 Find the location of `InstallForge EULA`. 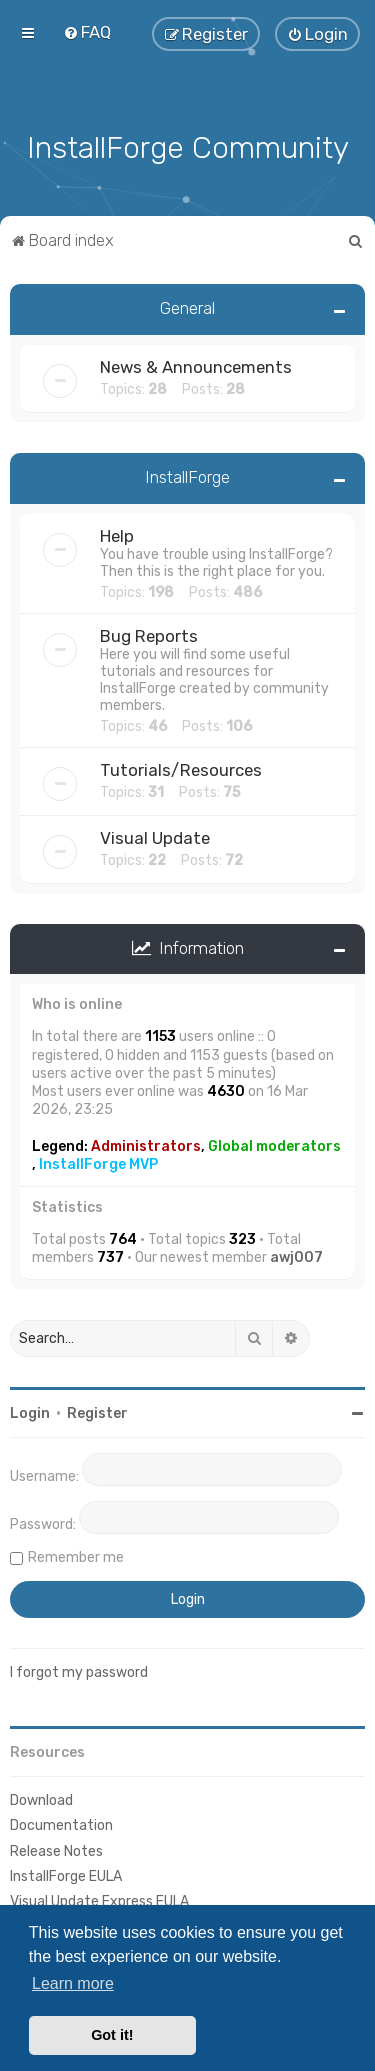

InstallForge EULA is located at coordinates (66, 1876).